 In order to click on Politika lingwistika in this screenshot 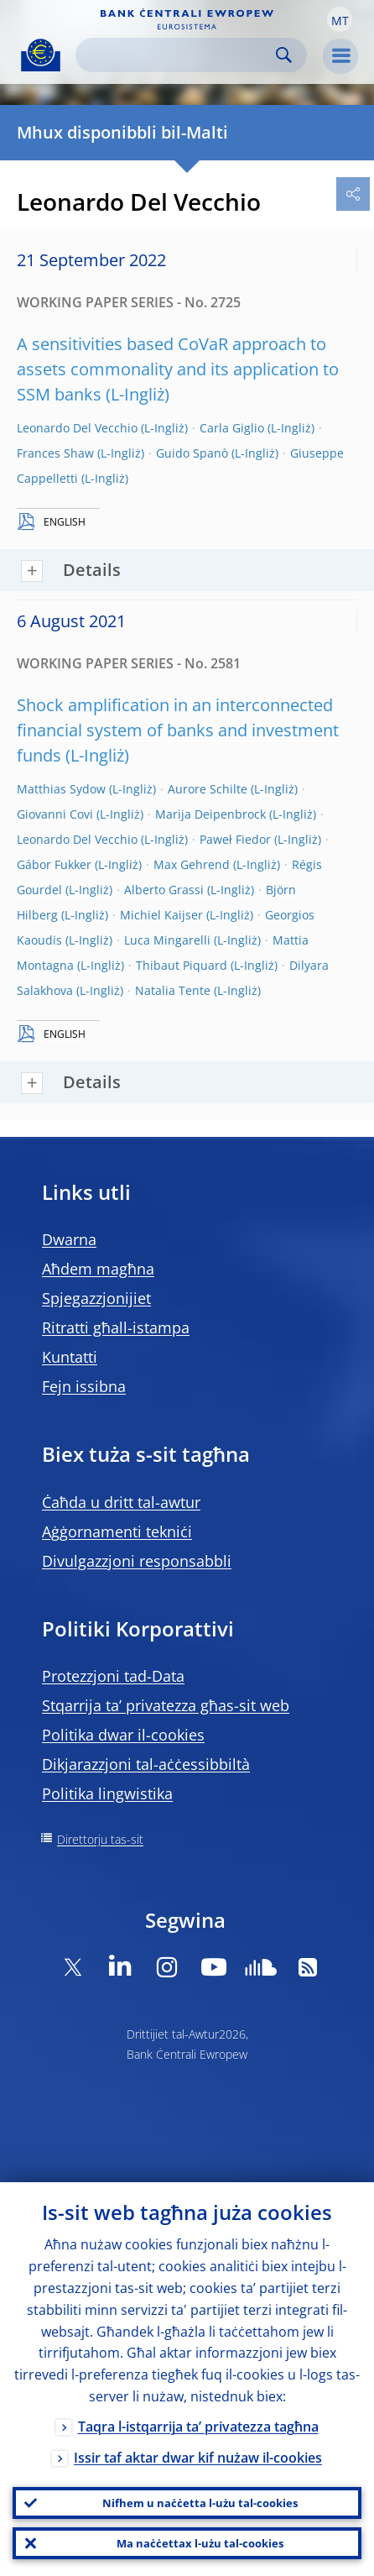, I will do `click(107, 1793)`.